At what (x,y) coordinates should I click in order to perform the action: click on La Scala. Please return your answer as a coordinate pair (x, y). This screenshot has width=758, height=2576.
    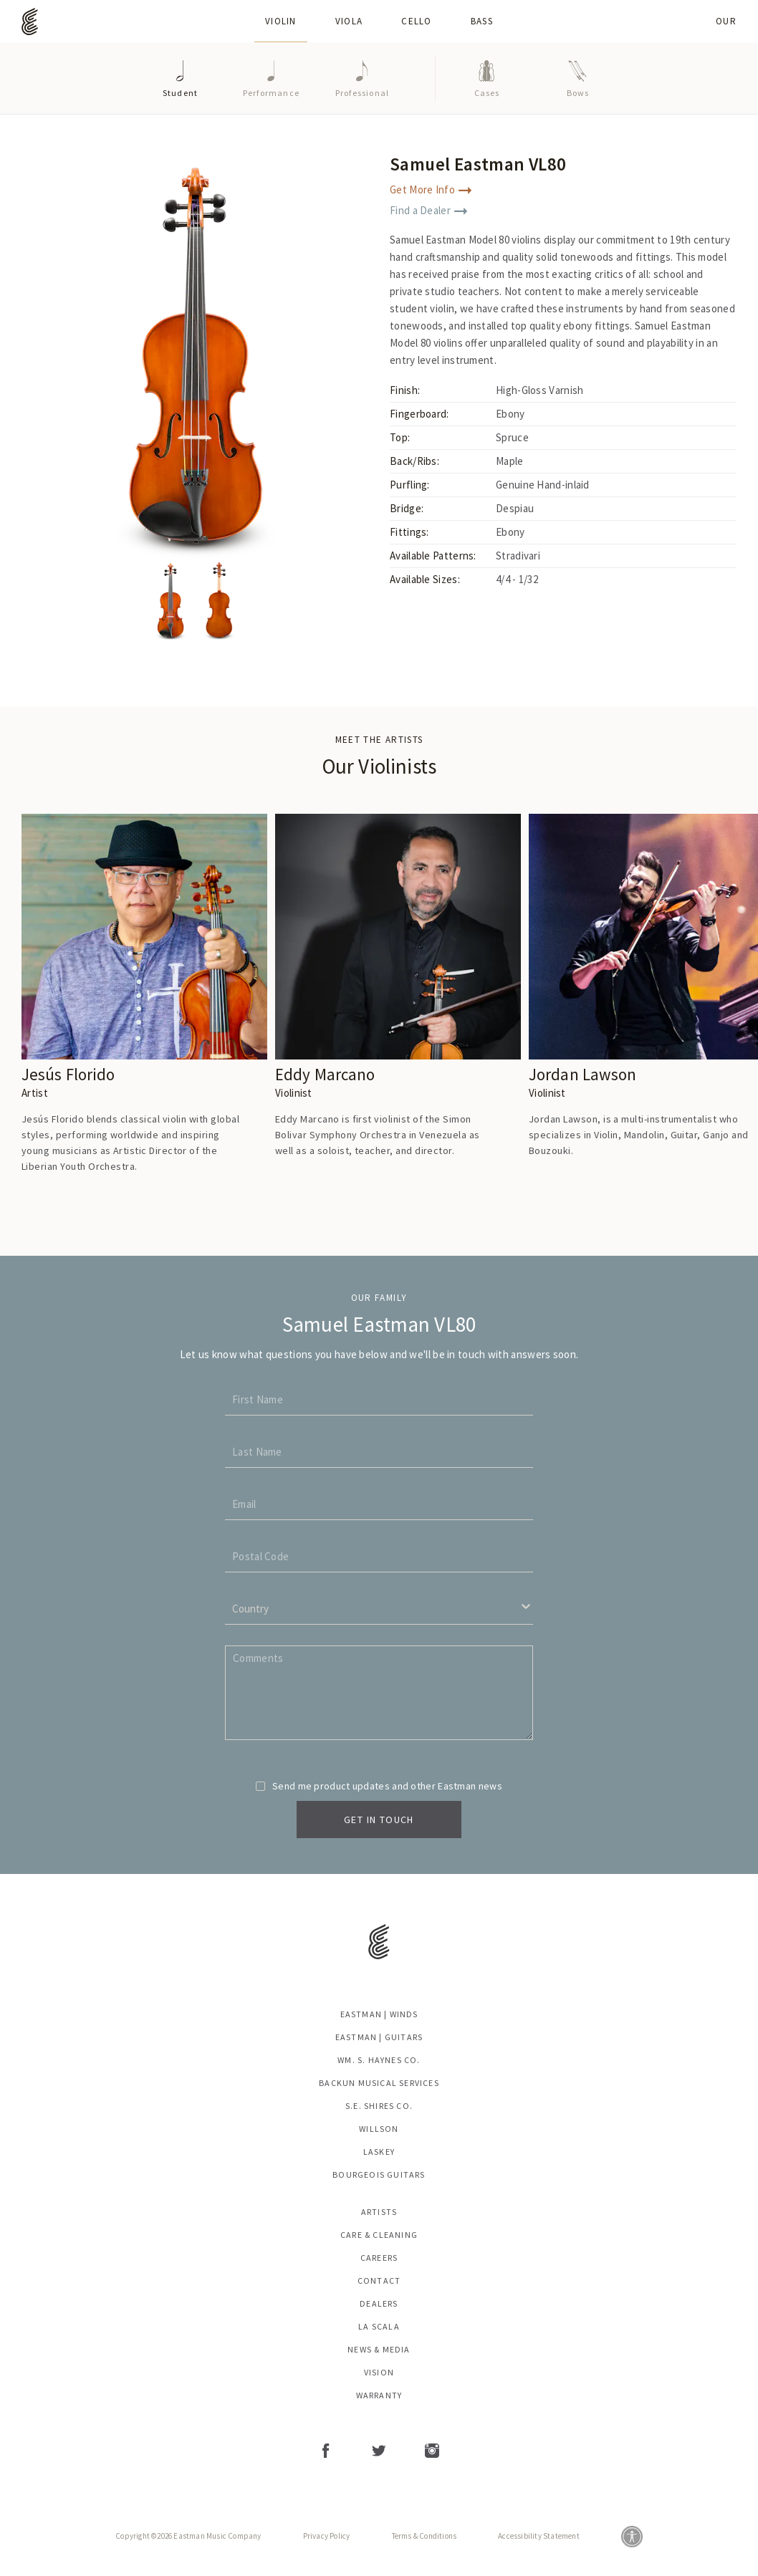
    Looking at the image, I should click on (379, 2326).